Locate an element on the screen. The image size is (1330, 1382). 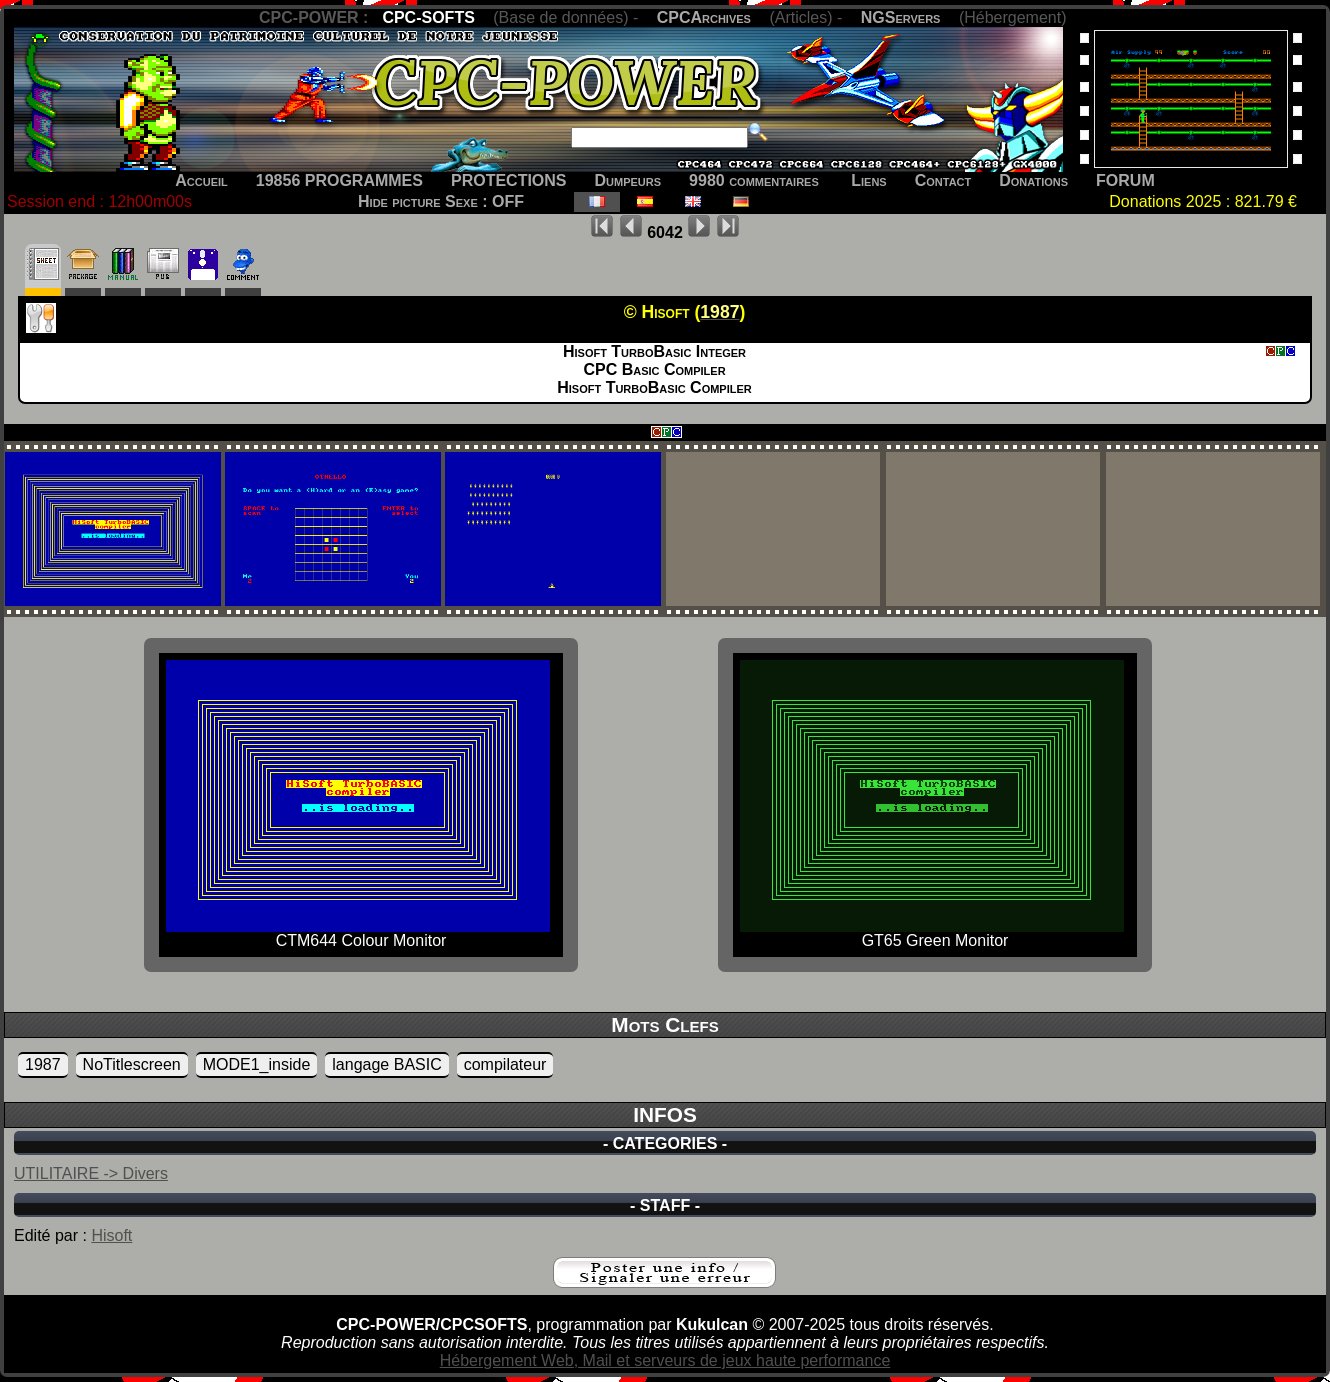
Hide picture Sexe : OFF is located at coordinates (441, 201).